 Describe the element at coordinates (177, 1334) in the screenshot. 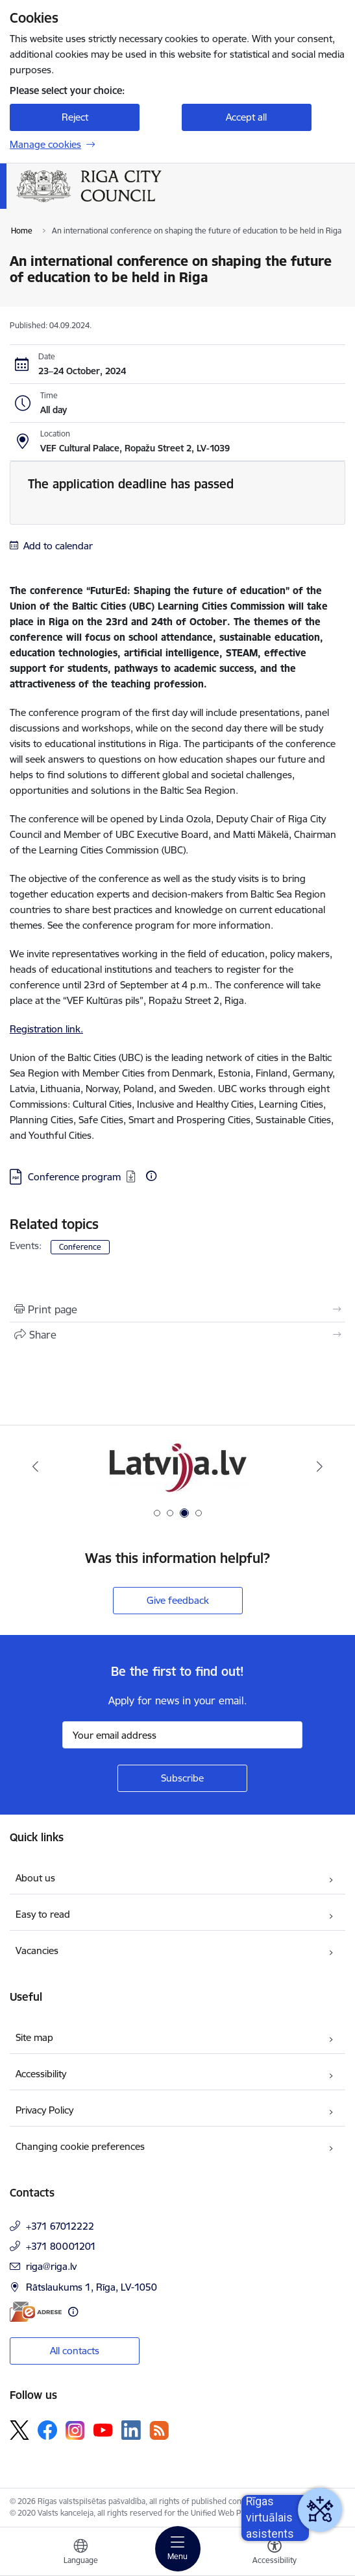

I see `[Share this page]` at that location.